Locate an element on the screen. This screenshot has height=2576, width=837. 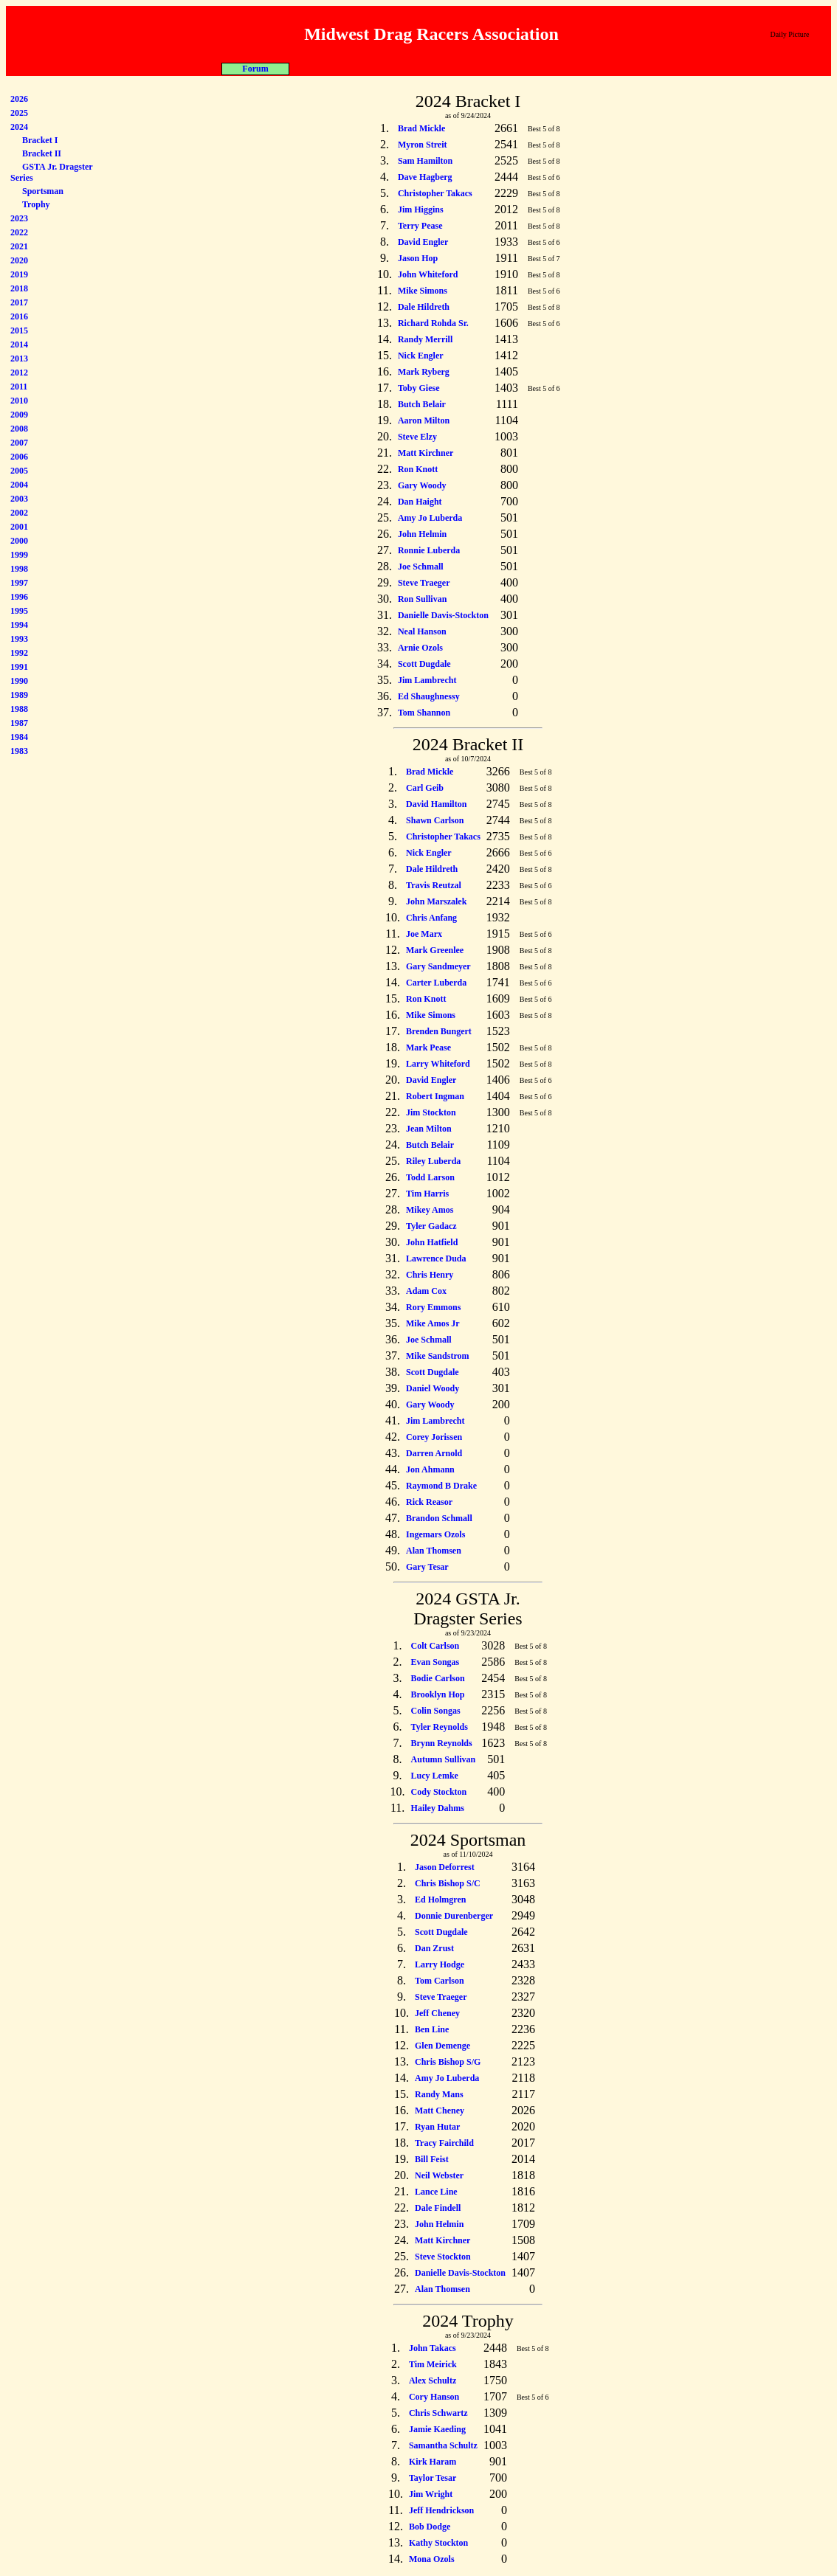
2004 is located at coordinates (19, 484).